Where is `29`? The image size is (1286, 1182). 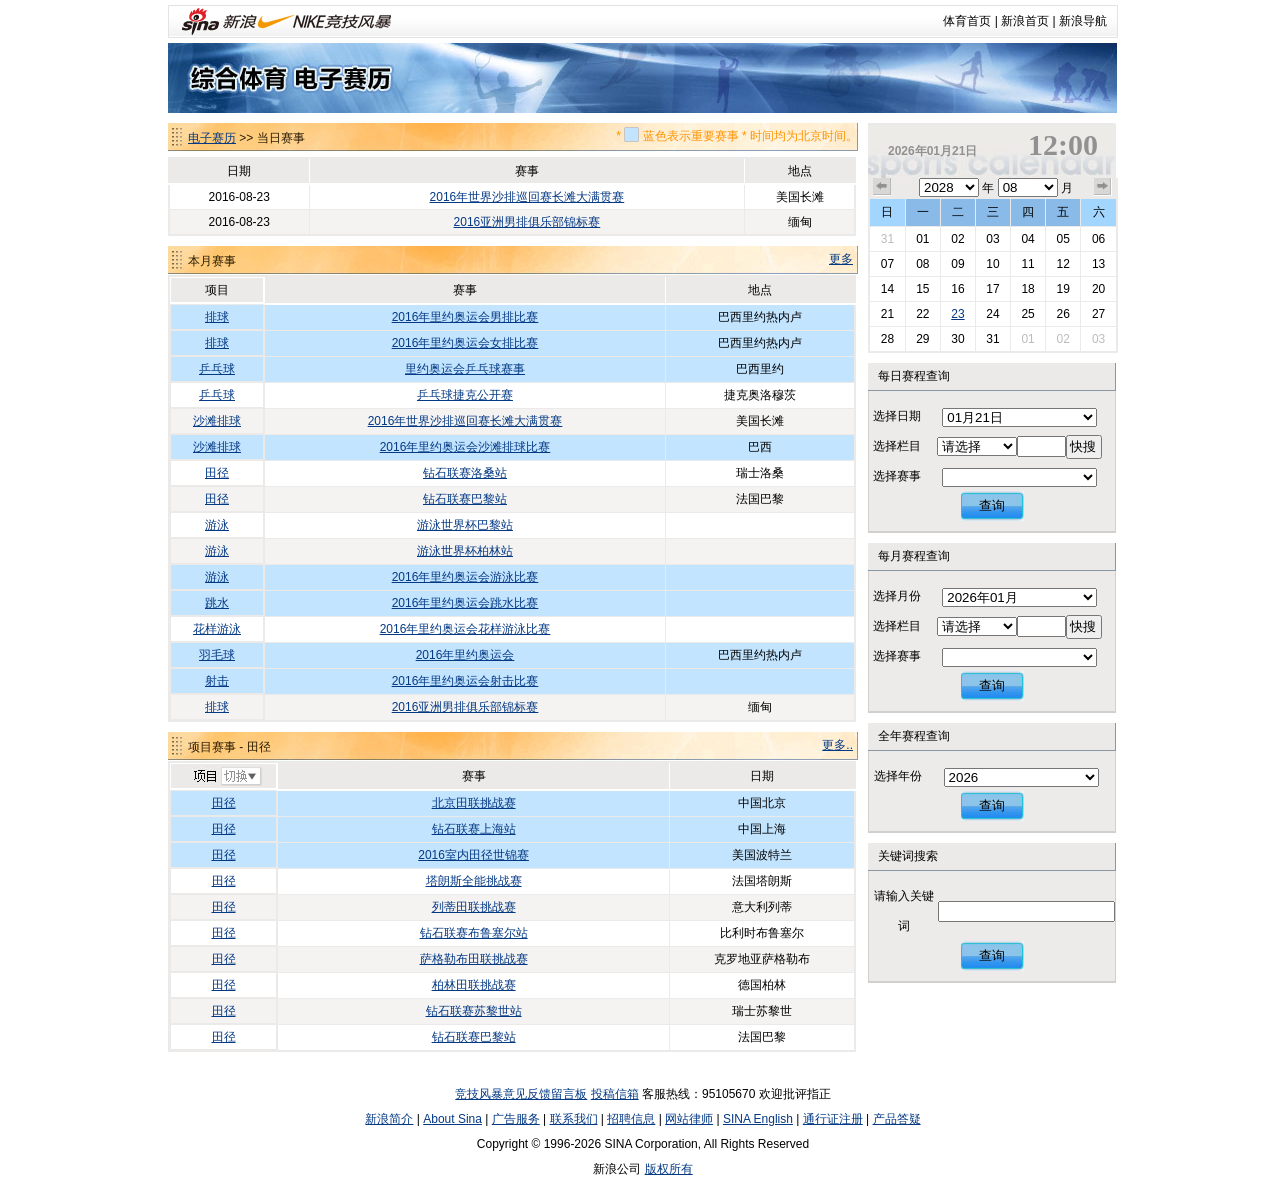 29 is located at coordinates (922, 339).